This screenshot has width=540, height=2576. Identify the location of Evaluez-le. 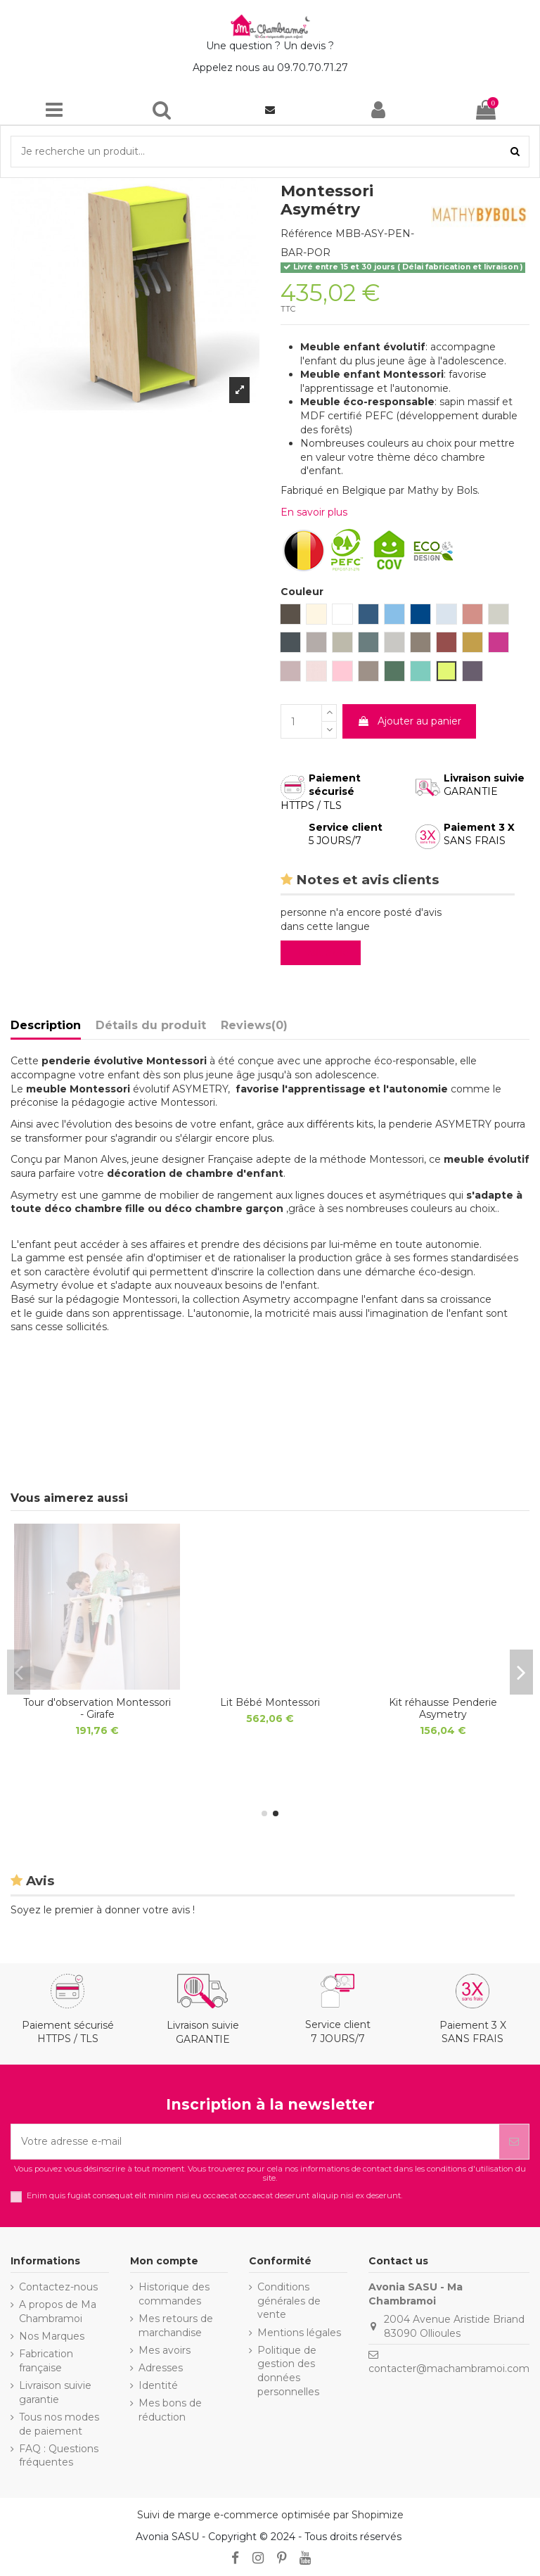
(323, 952).